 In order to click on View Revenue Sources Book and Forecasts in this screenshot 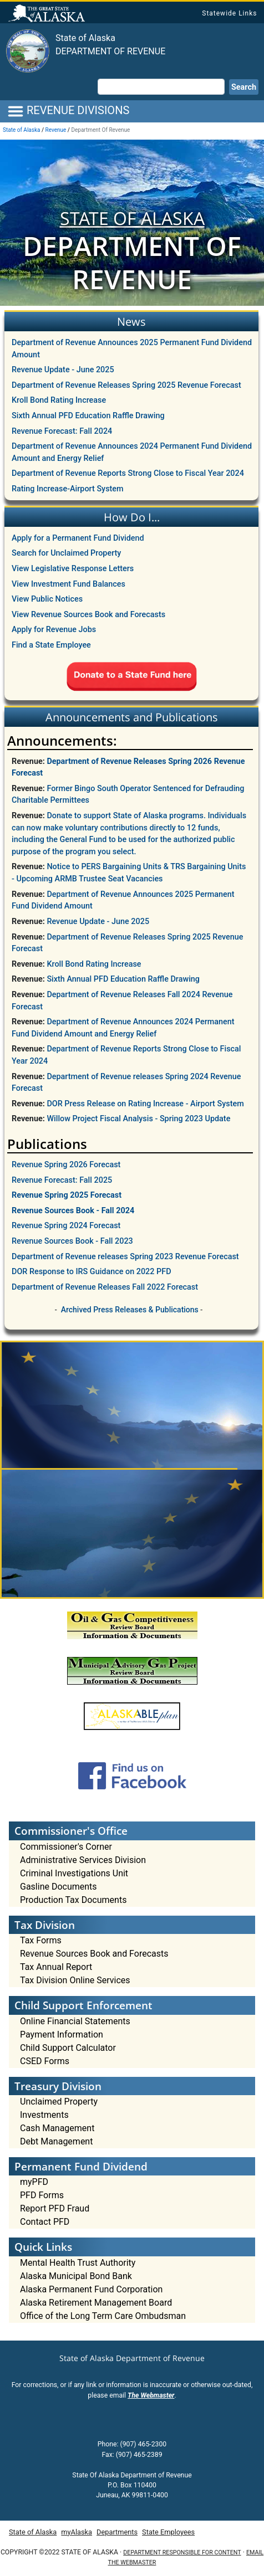, I will do `click(88, 614)`.